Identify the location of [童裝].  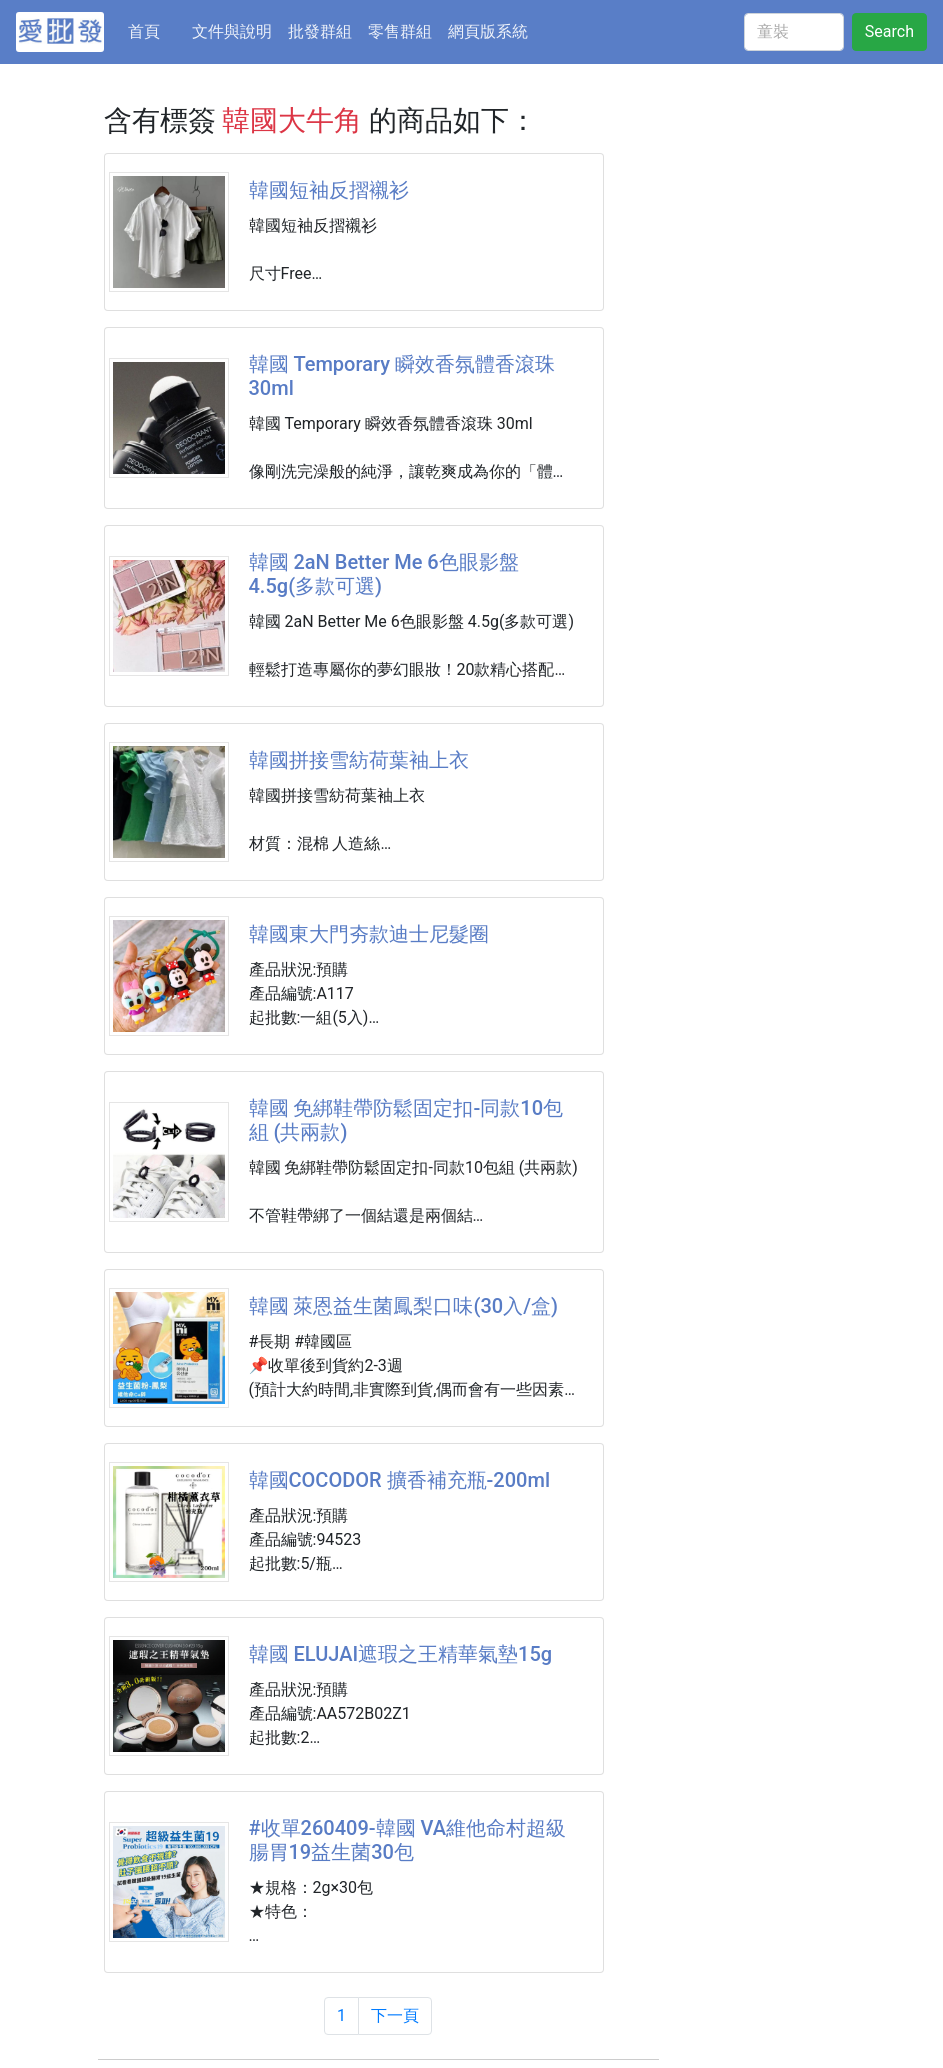
(794, 32).